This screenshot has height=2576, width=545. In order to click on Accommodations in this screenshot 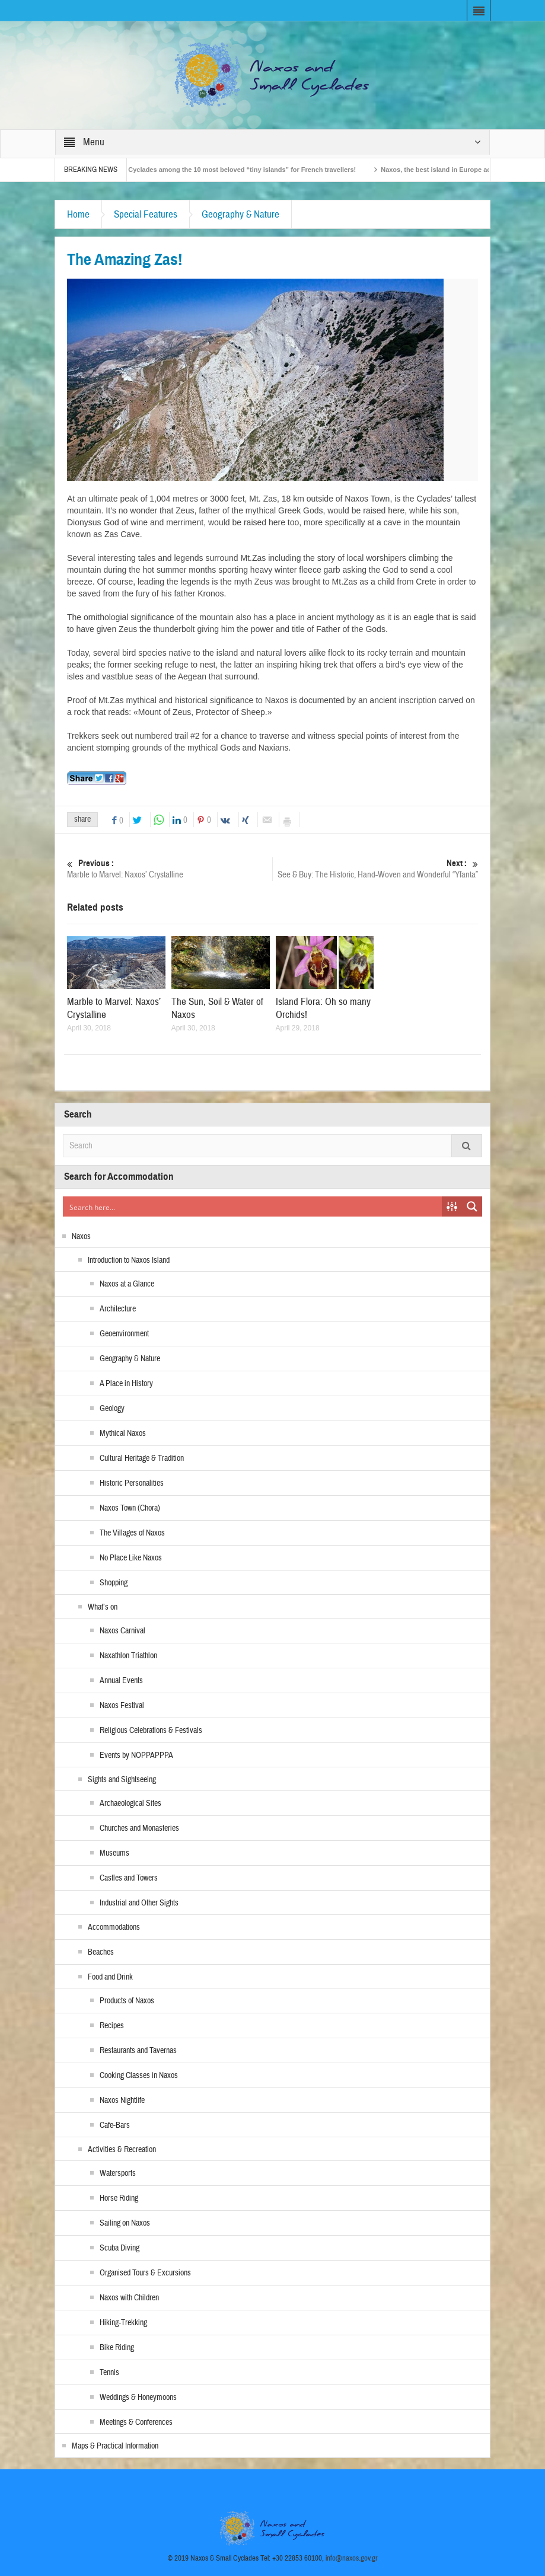, I will do `click(114, 1927)`.